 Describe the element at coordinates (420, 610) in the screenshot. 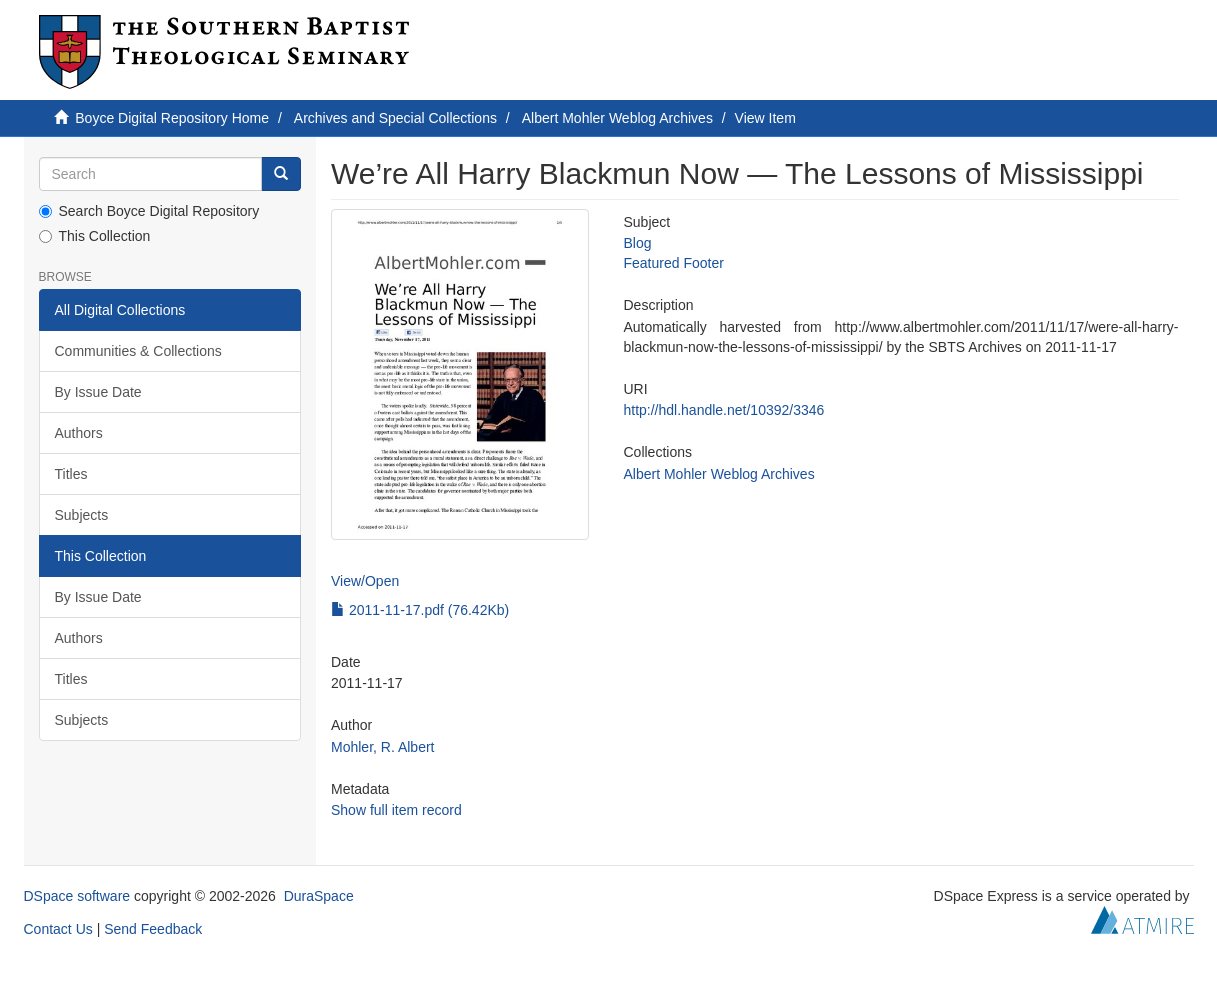

I see `2011-11-17.pdf (76.42Kb)` at that location.